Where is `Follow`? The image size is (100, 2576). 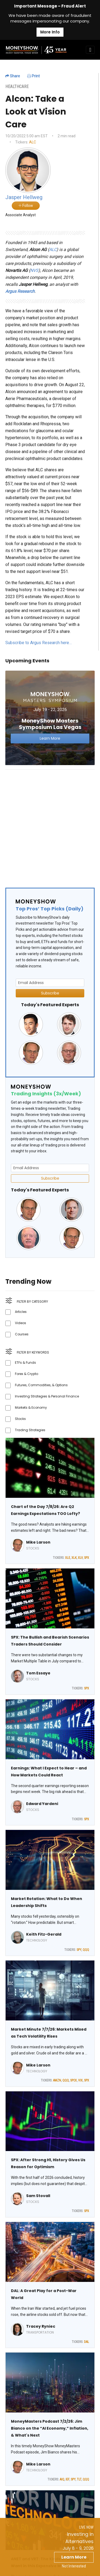
Follow is located at coordinates (25, 205).